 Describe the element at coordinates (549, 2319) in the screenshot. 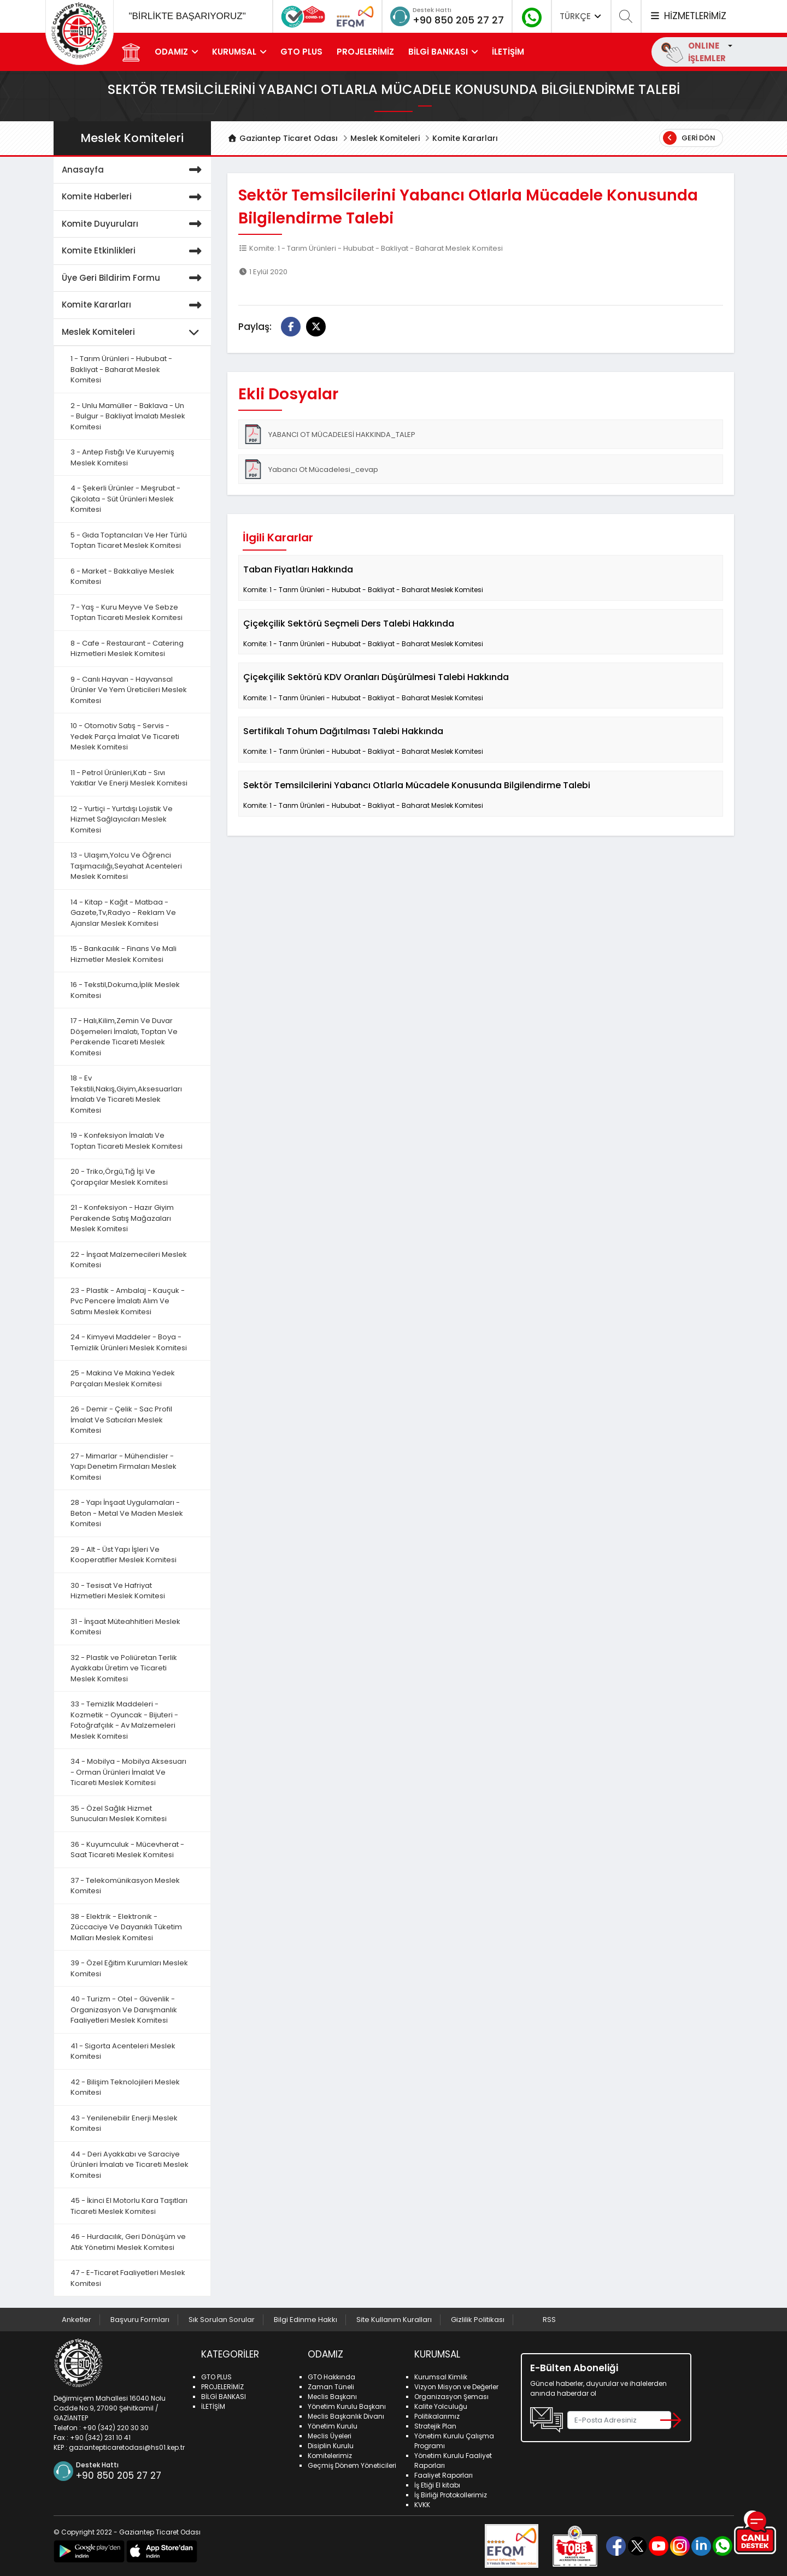

I see `RSS` at that location.